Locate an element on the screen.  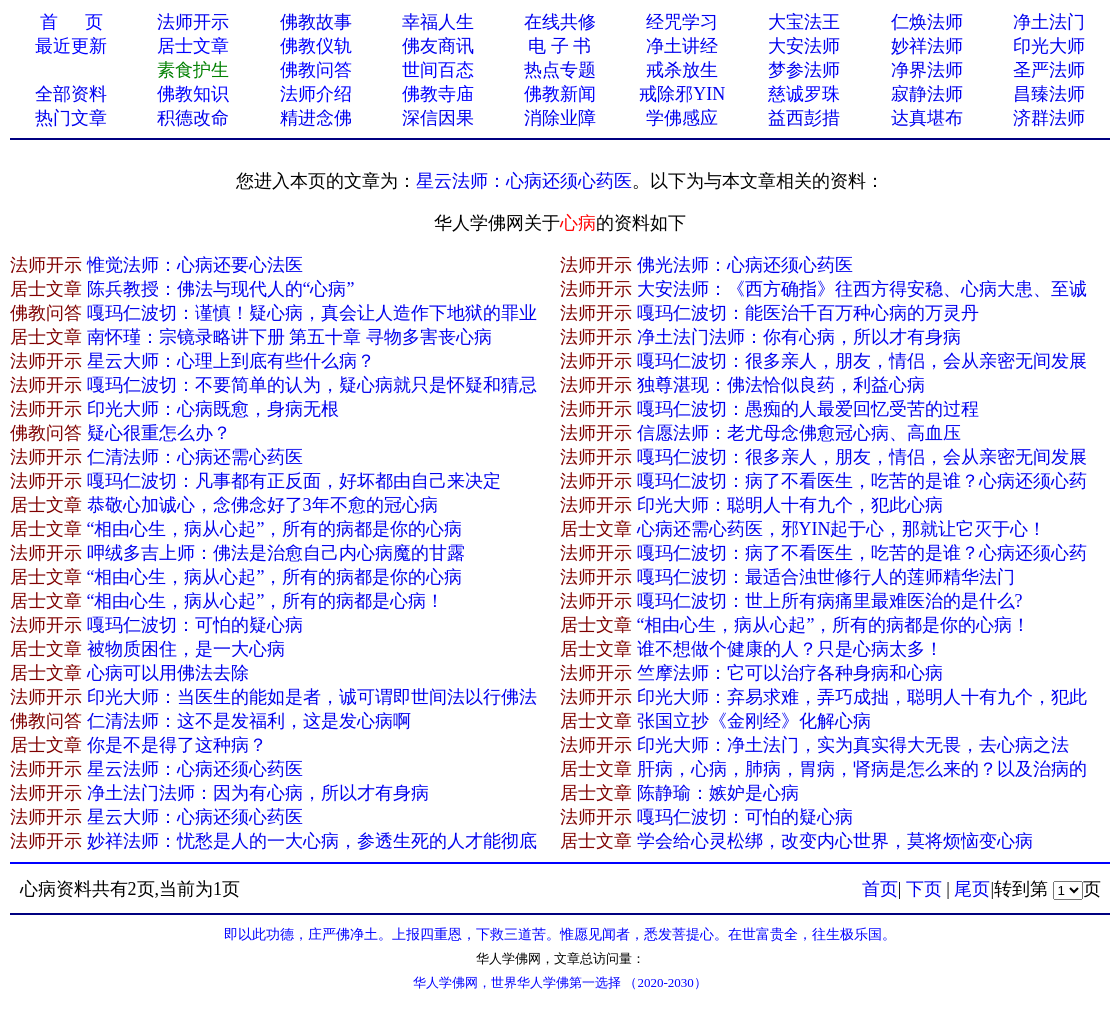
佛友商讯 is located at coordinates (438, 46).